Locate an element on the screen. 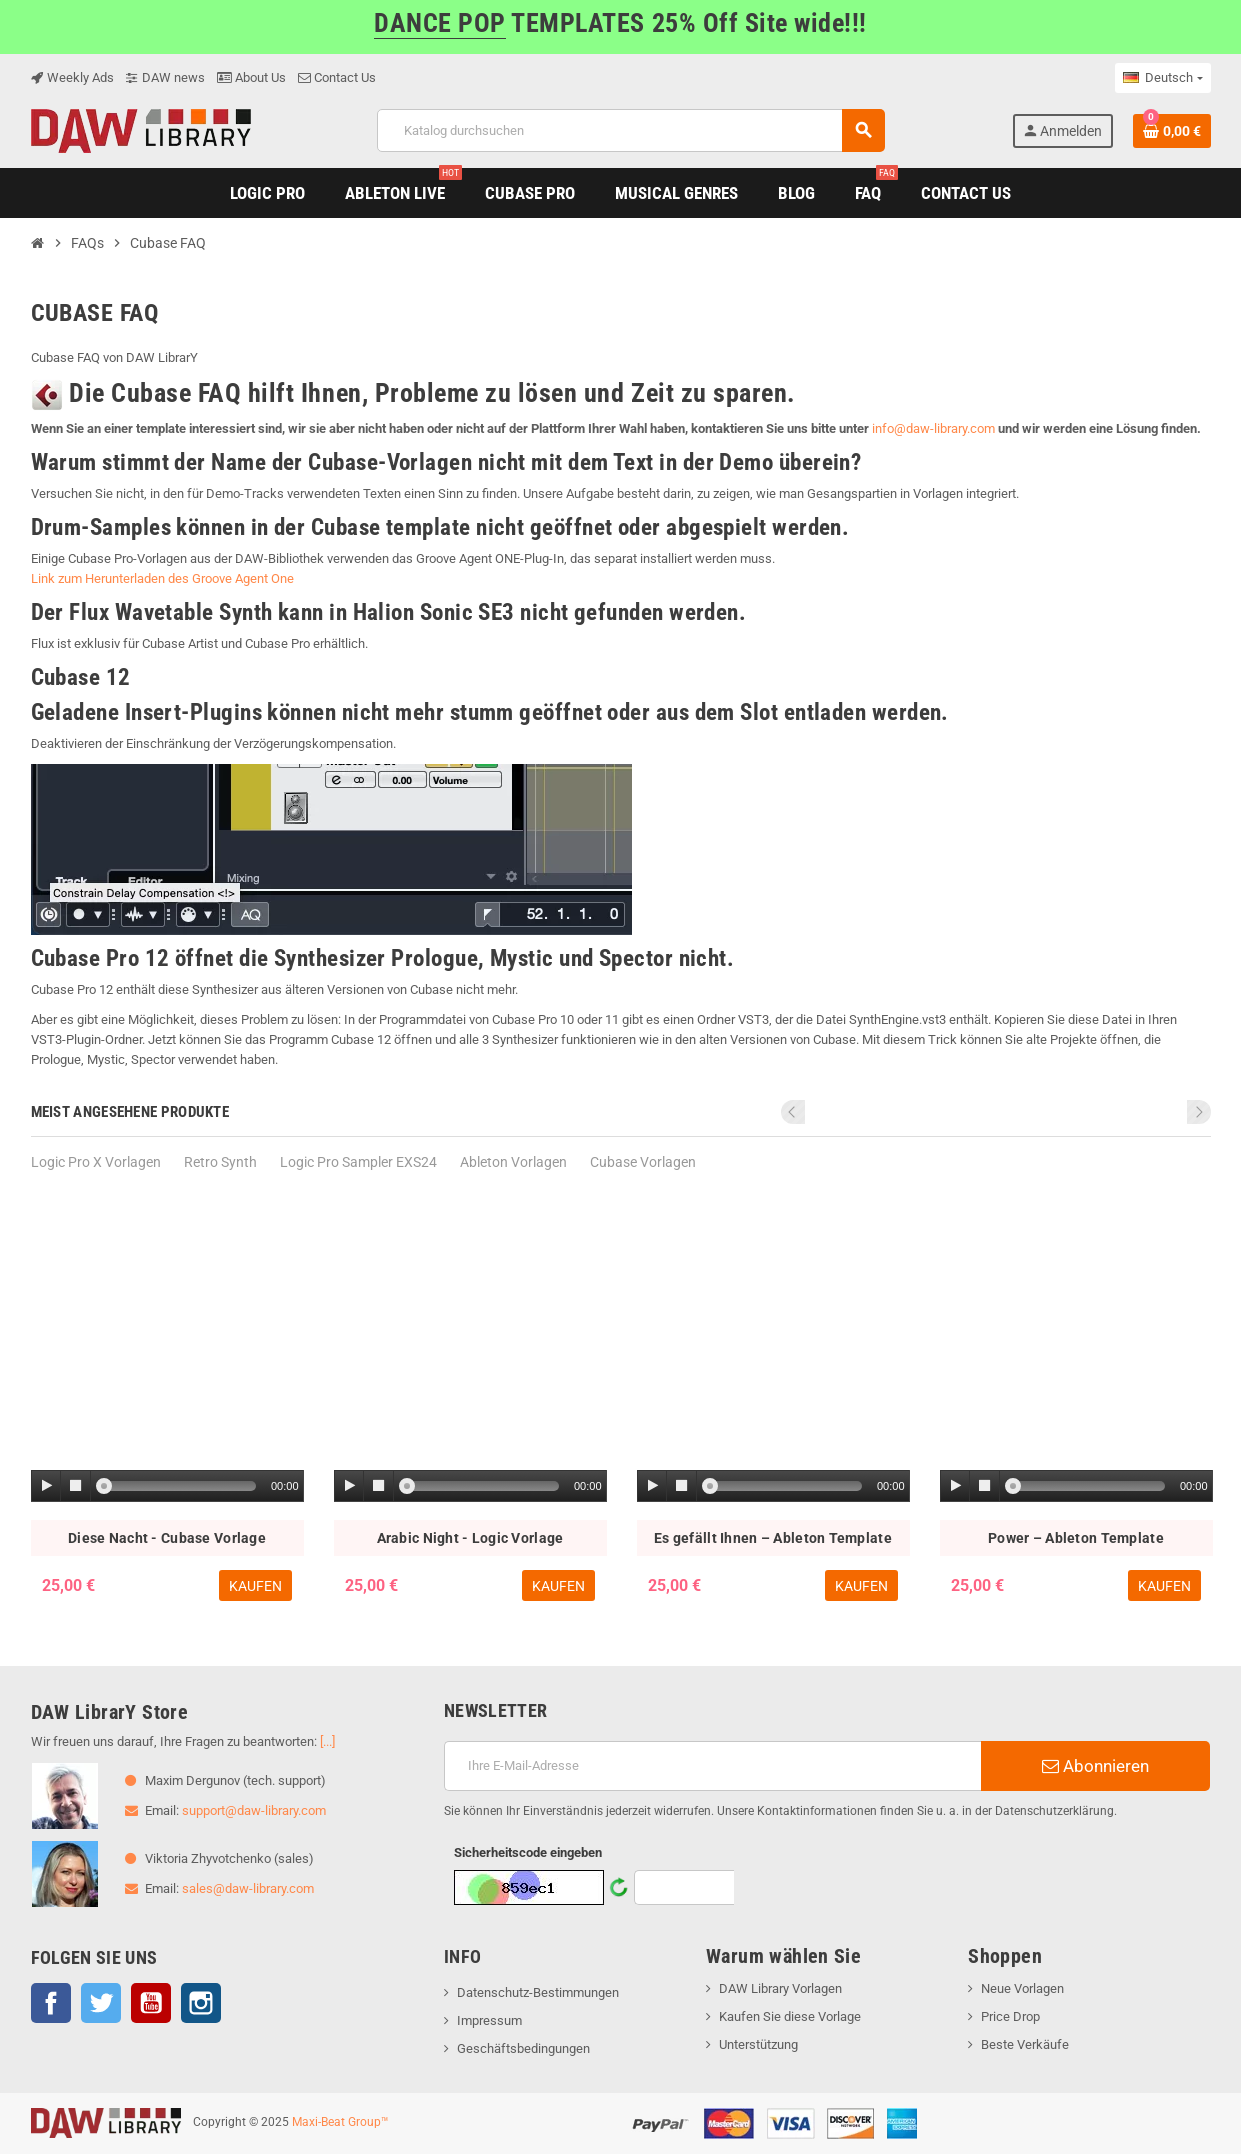 The height and width of the screenshot is (2154, 1241). Weekly Ads is located at coordinates (72, 77).